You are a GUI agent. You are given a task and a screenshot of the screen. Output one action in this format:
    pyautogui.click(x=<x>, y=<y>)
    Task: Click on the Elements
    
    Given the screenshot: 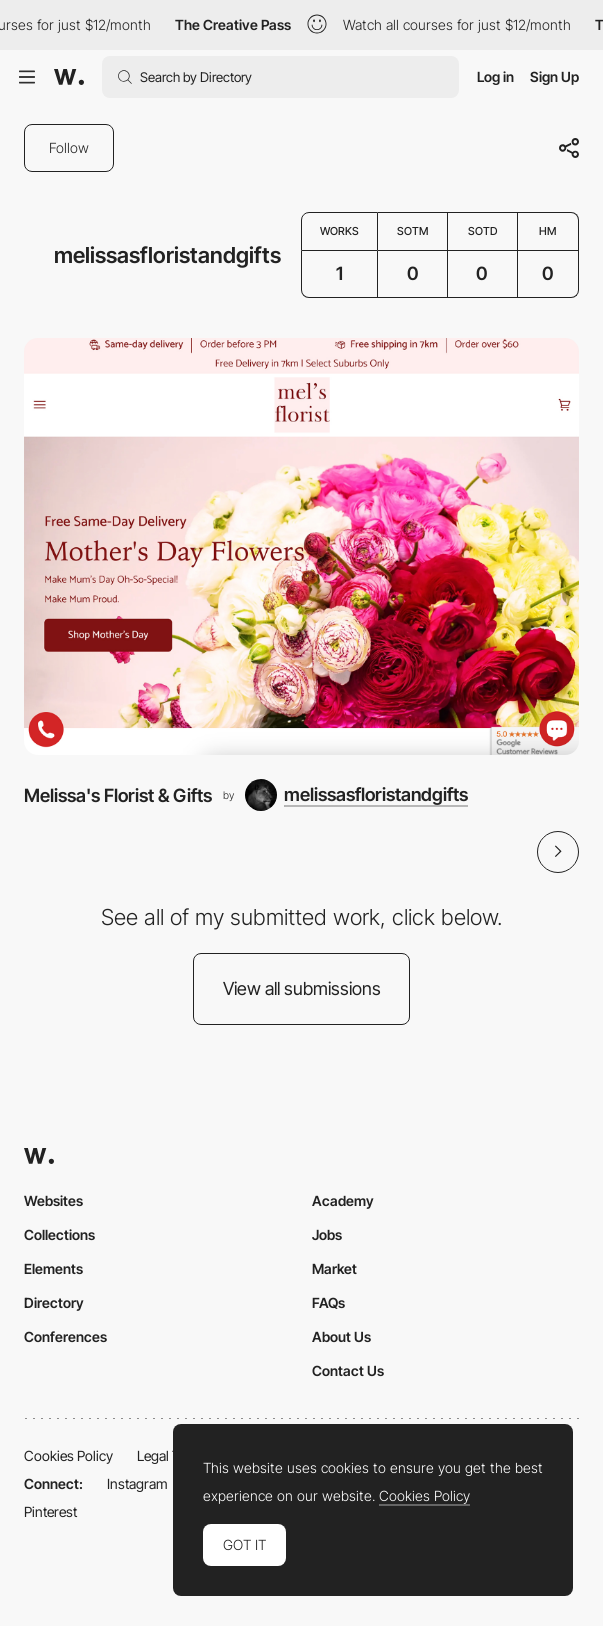 What is the action you would take?
    pyautogui.click(x=53, y=1268)
    